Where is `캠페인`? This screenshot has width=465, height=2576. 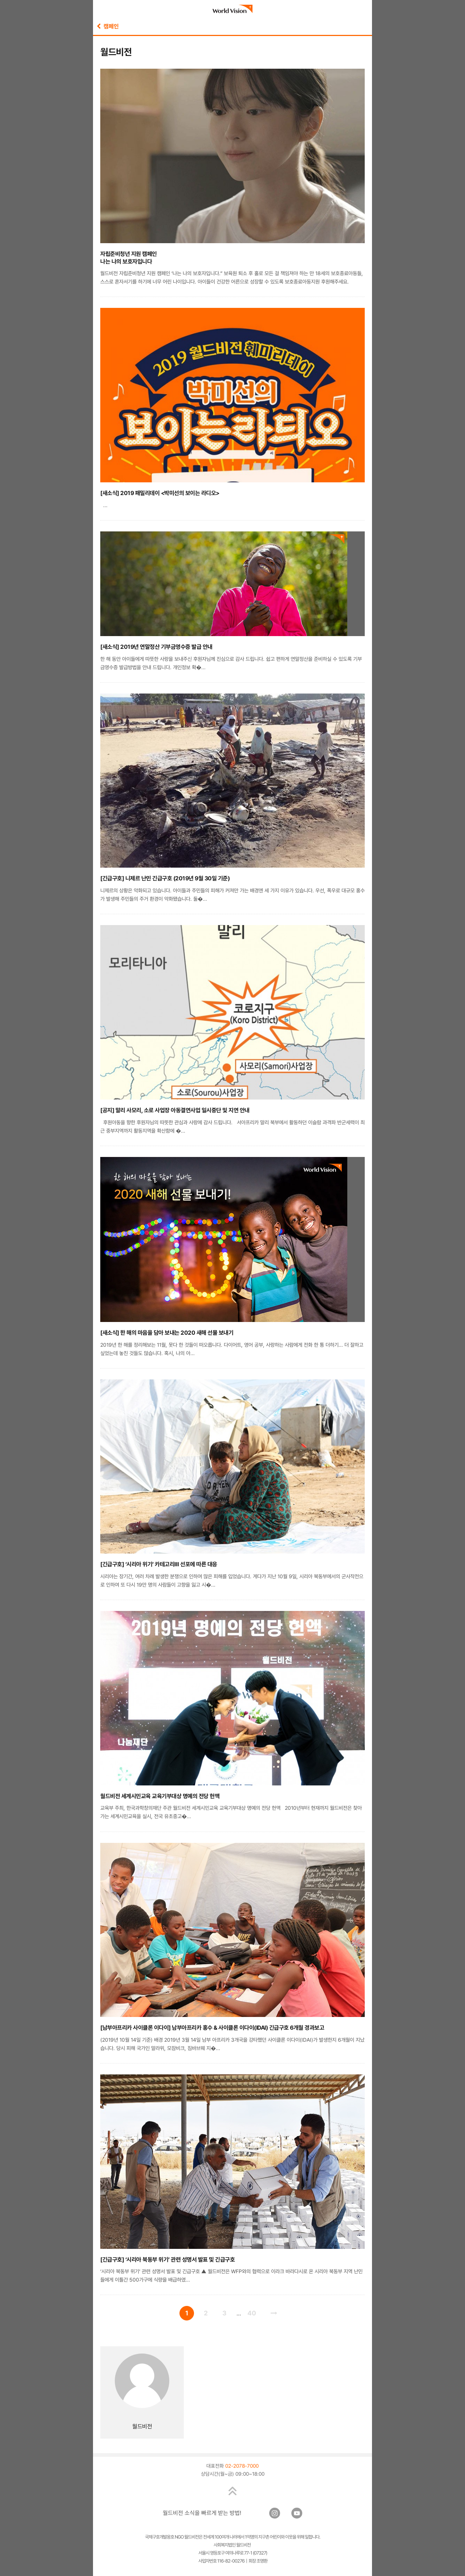
캠페인 is located at coordinates (108, 26).